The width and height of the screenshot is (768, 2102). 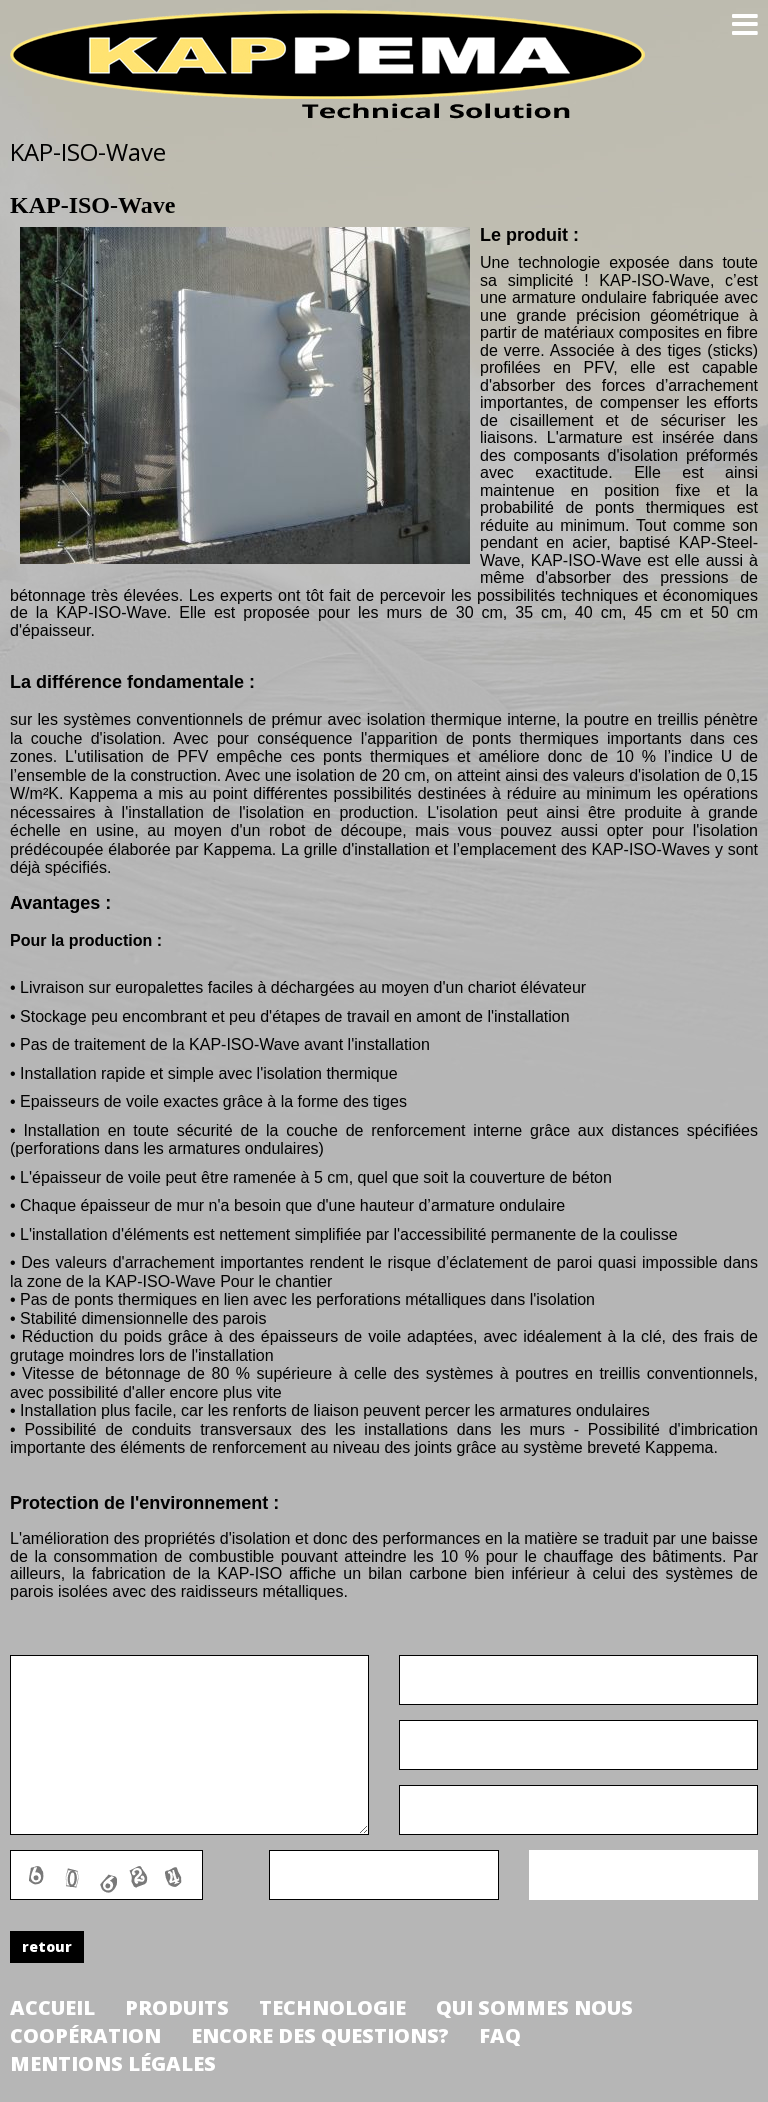 I want to click on retour, so click(x=47, y=1946).